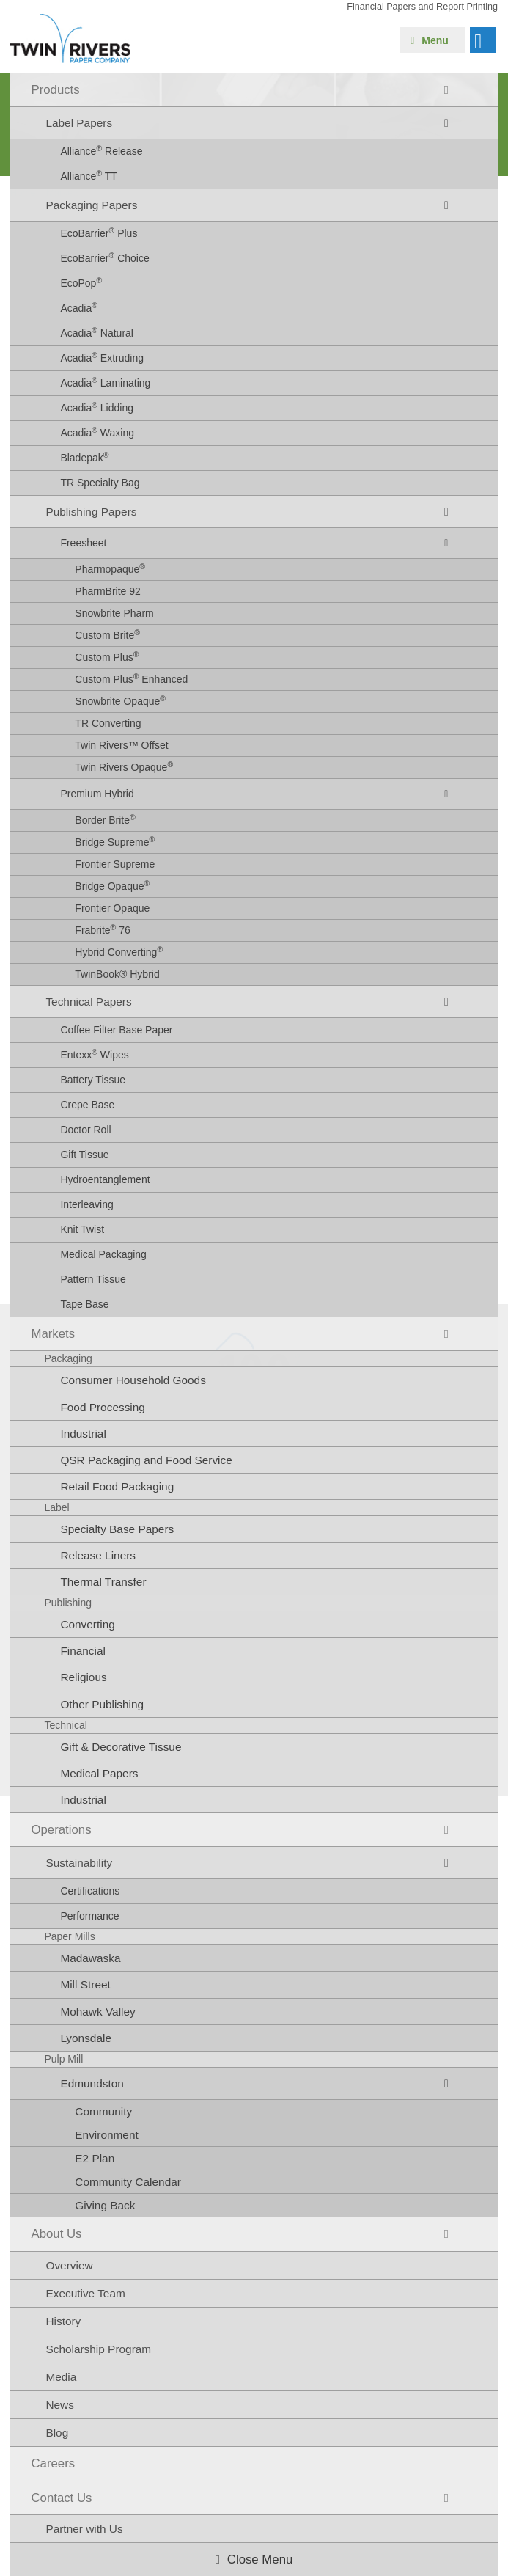  Describe the element at coordinates (83, 2528) in the screenshot. I see `Partner with Us` at that location.